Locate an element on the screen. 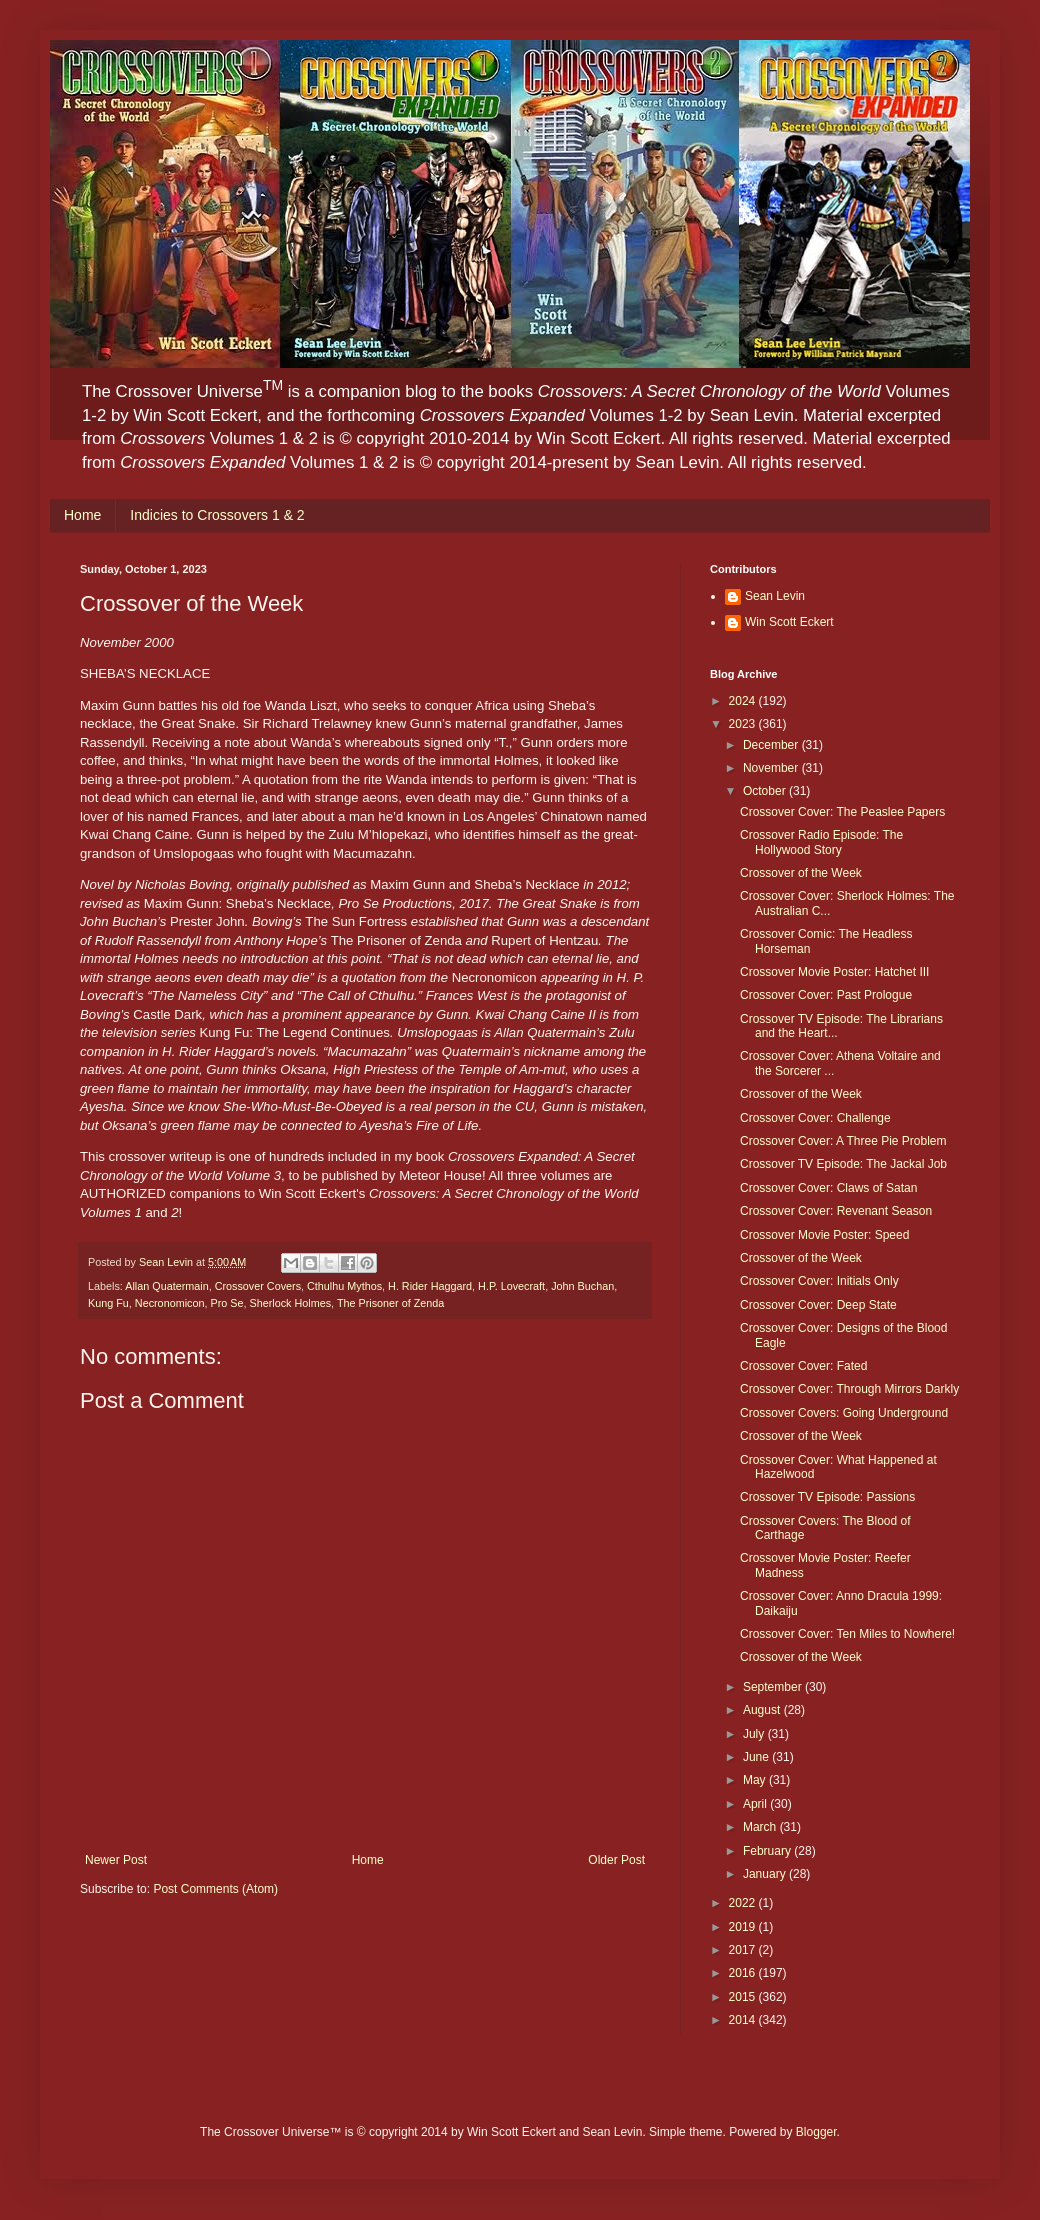 The width and height of the screenshot is (1040, 2220). January is located at coordinates (766, 1874).